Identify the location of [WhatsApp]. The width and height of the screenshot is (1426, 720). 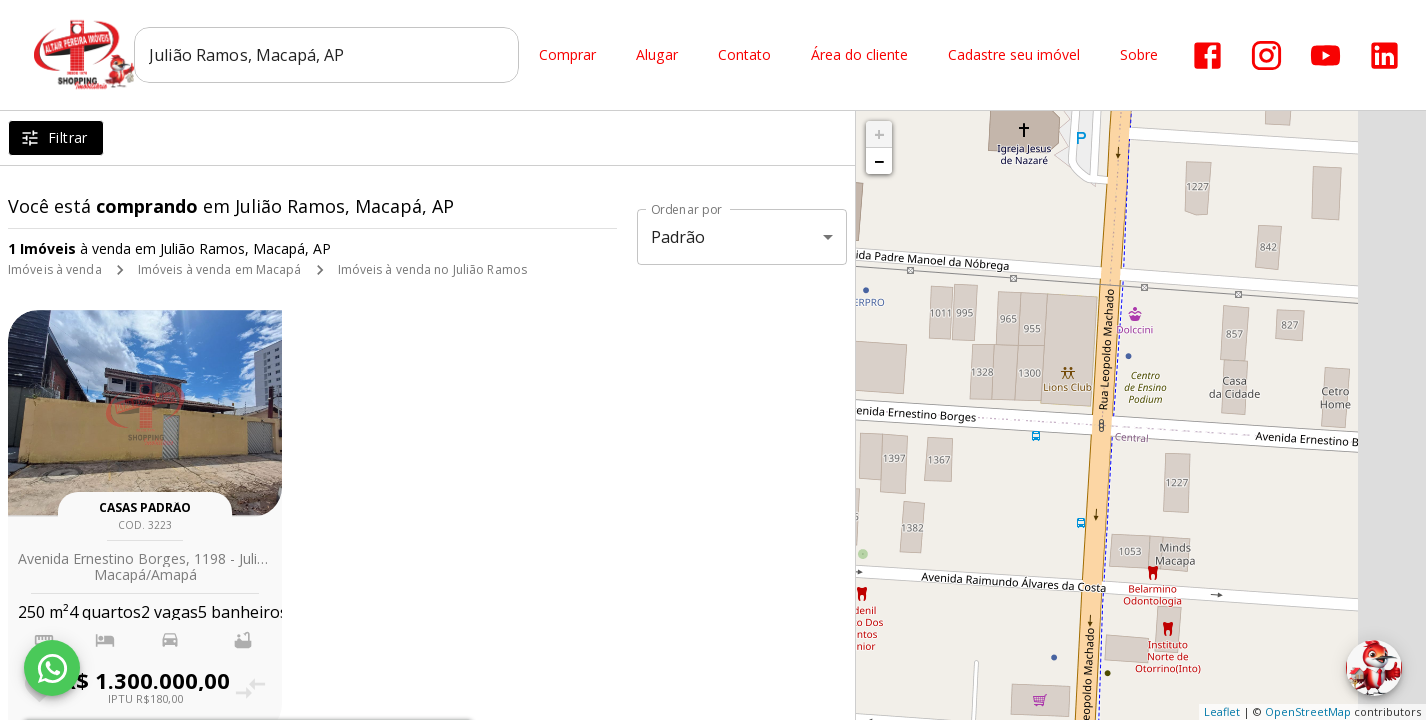
(52, 668).